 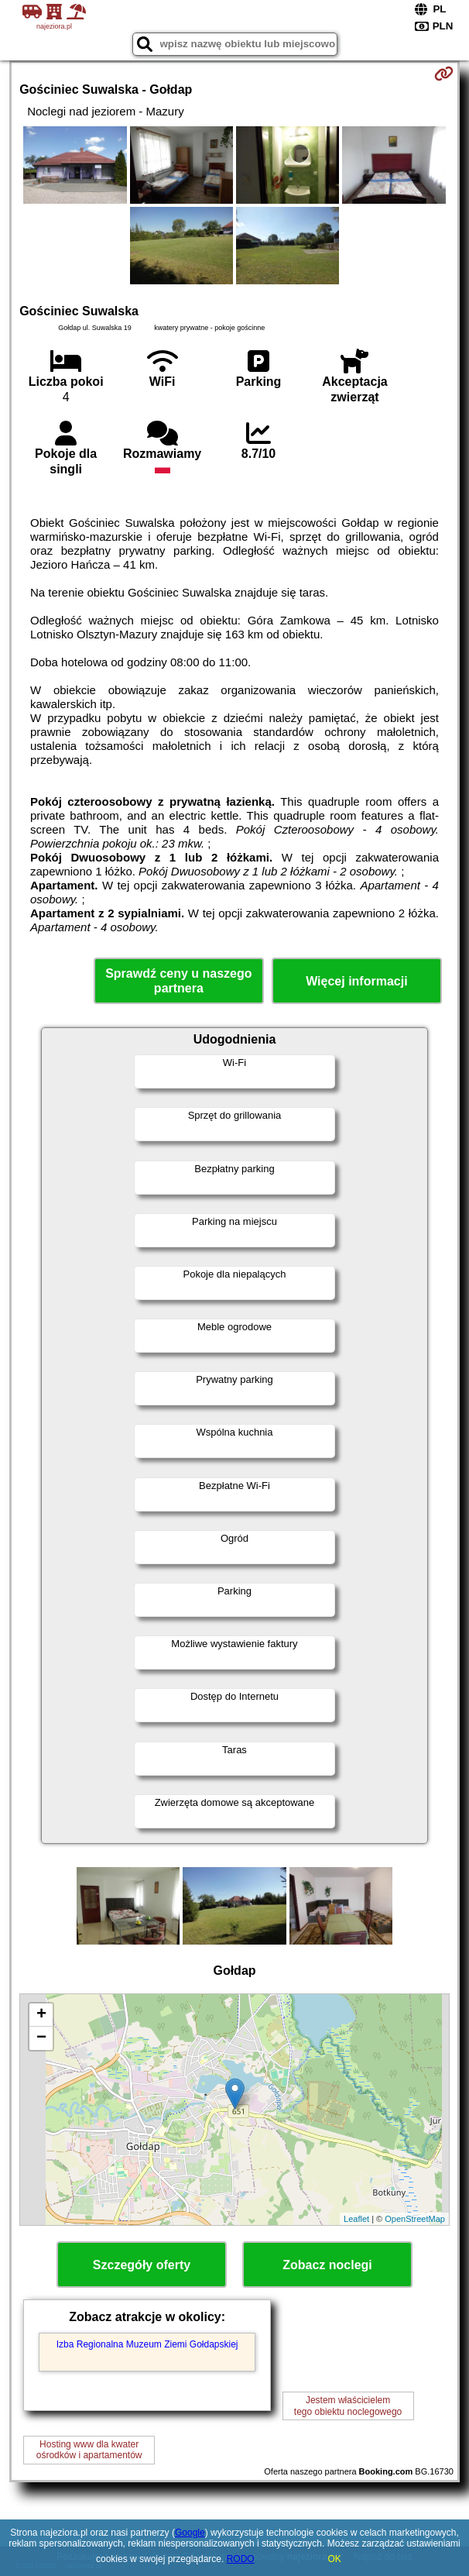 I want to click on Leaflet, so click(x=356, y=2218).